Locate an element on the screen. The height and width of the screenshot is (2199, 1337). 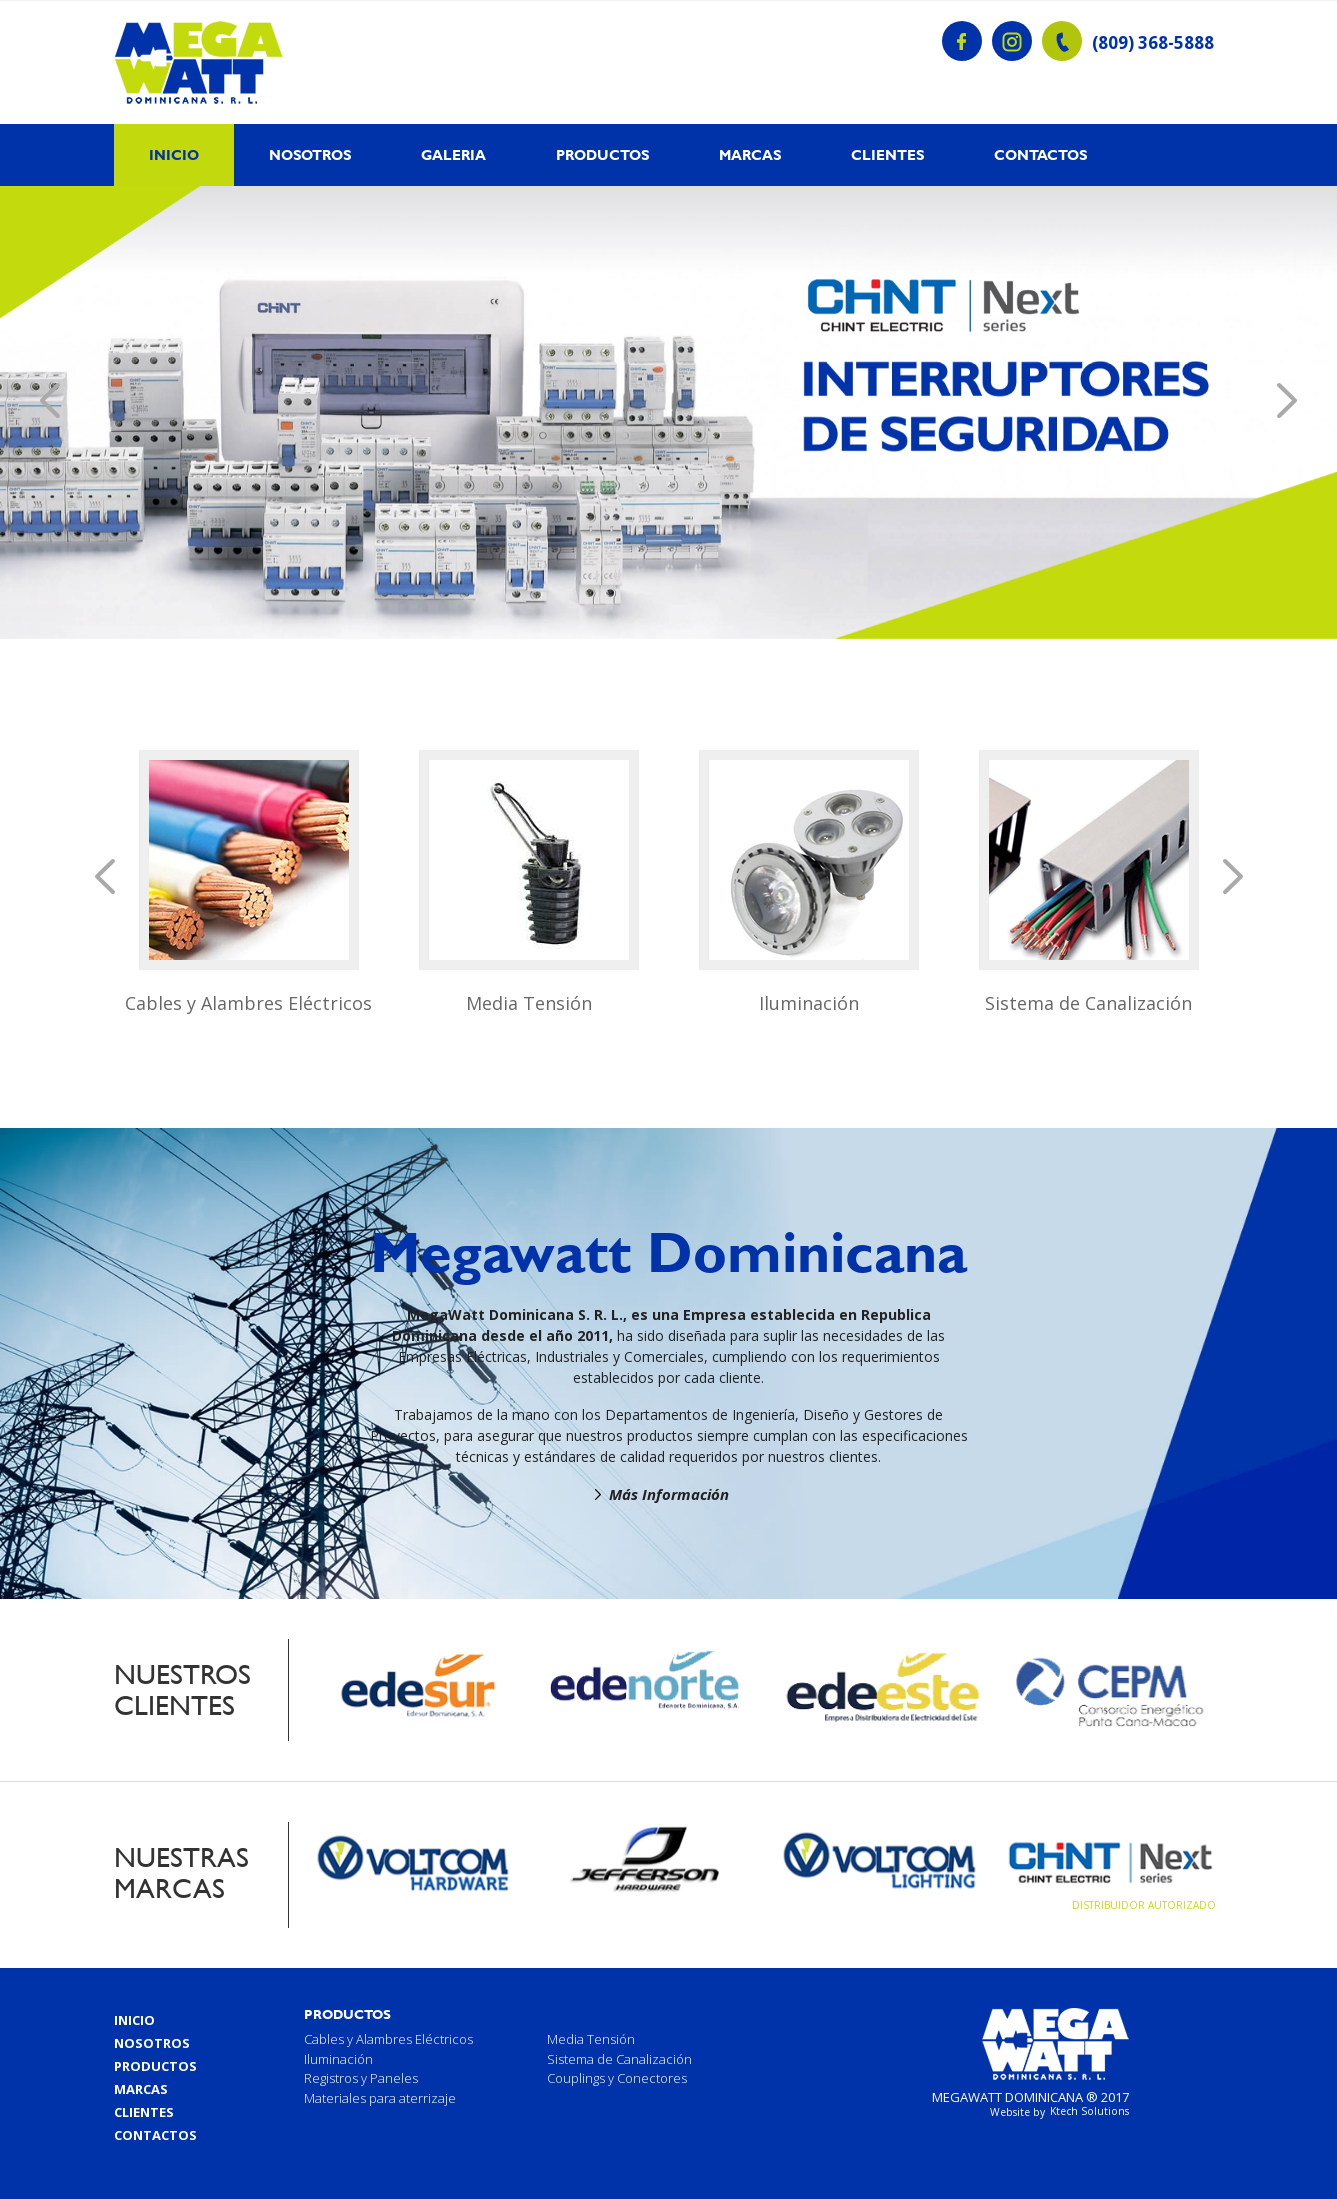
Inicio is located at coordinates (174, 155).